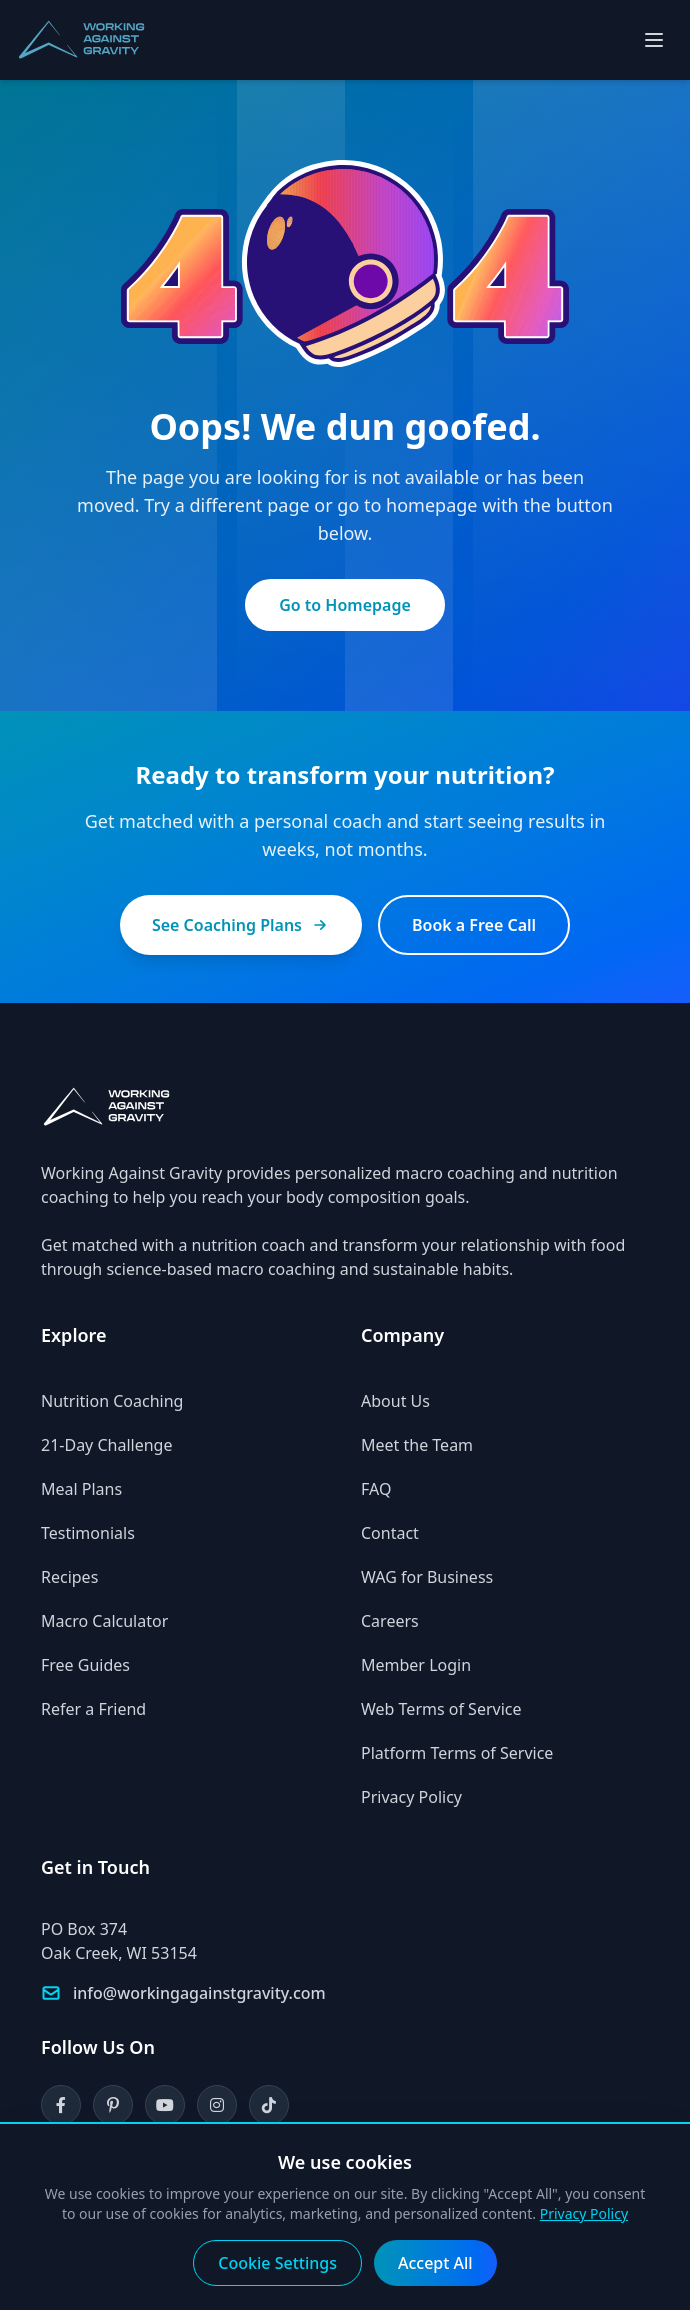 Image resolution: width=690 pixels, height=2310 pixels. Describe the element at coordinates (85, 1665) in the screenshot. I see `Free Guides` at that location.